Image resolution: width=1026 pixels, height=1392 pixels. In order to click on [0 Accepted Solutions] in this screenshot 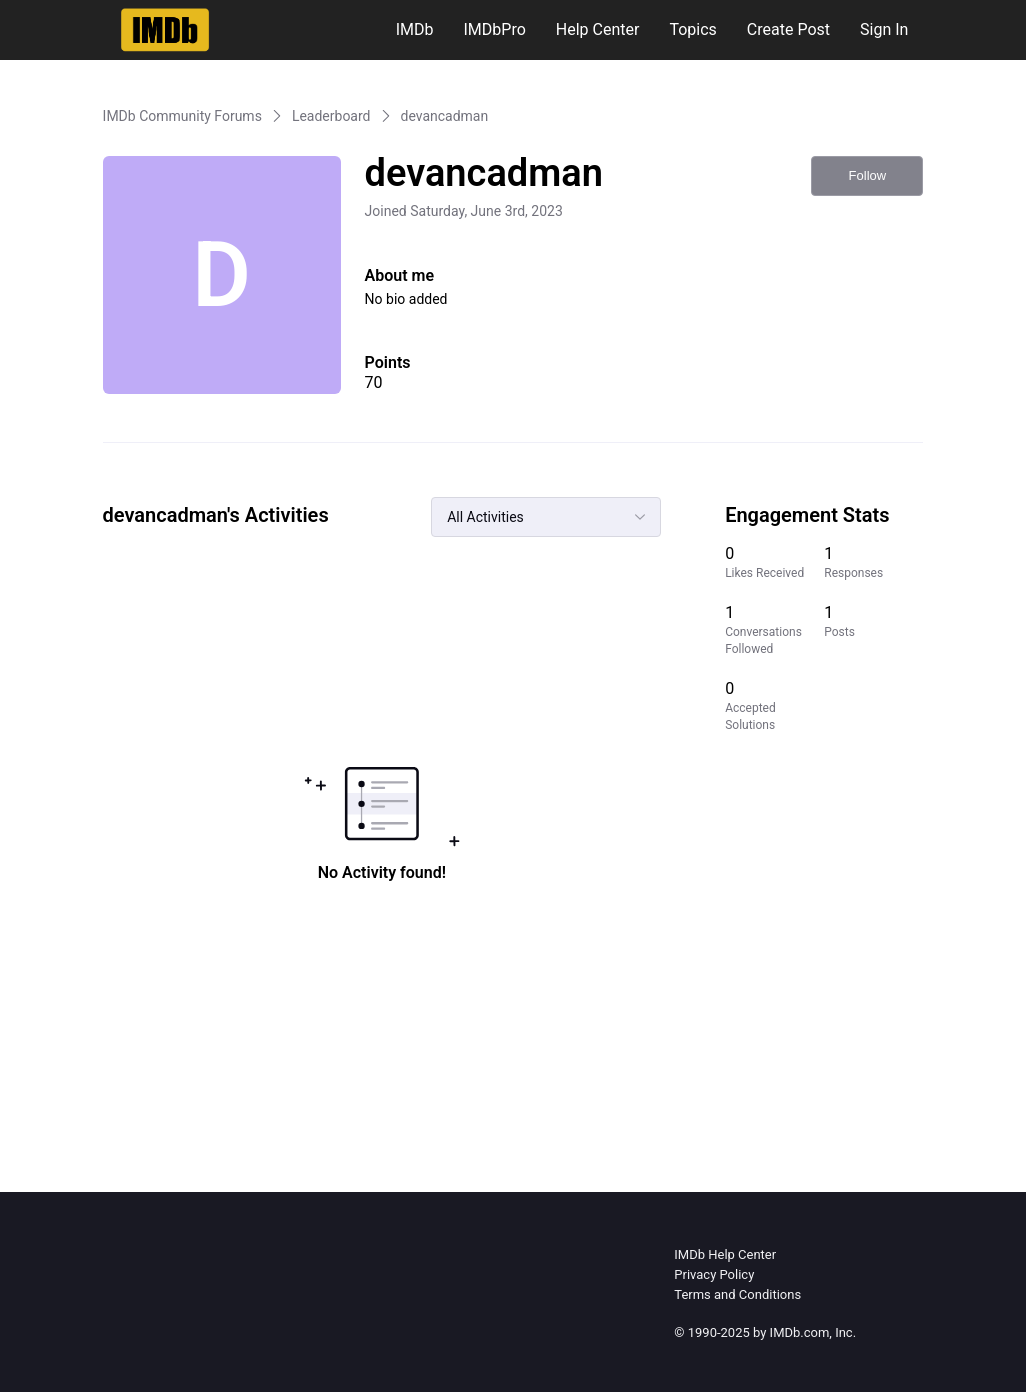, I will do `click(774, 706)`.